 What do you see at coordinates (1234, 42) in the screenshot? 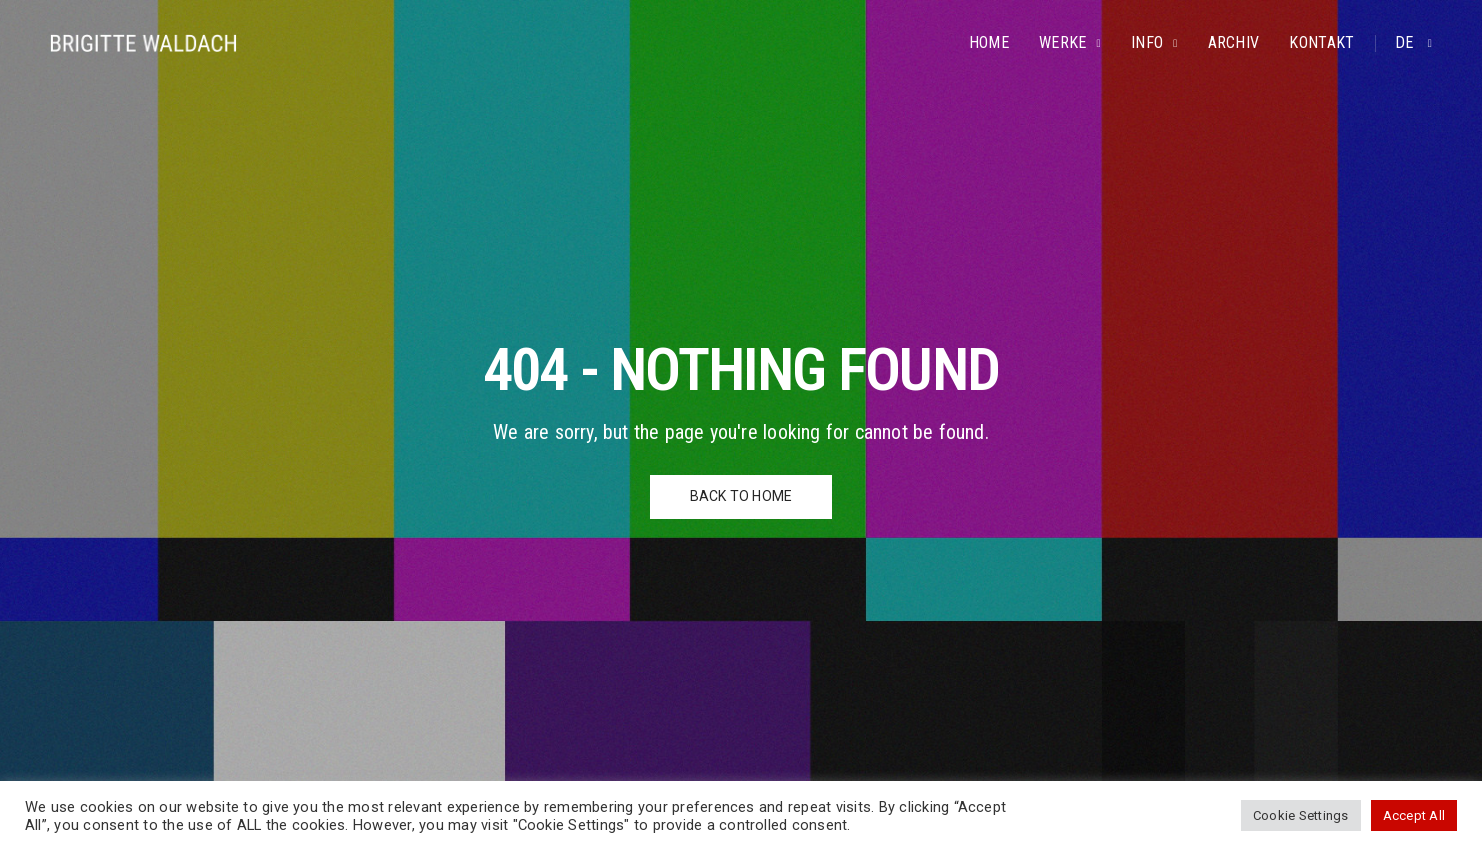
I see `Archiv` at bounding box center [1234, 42].